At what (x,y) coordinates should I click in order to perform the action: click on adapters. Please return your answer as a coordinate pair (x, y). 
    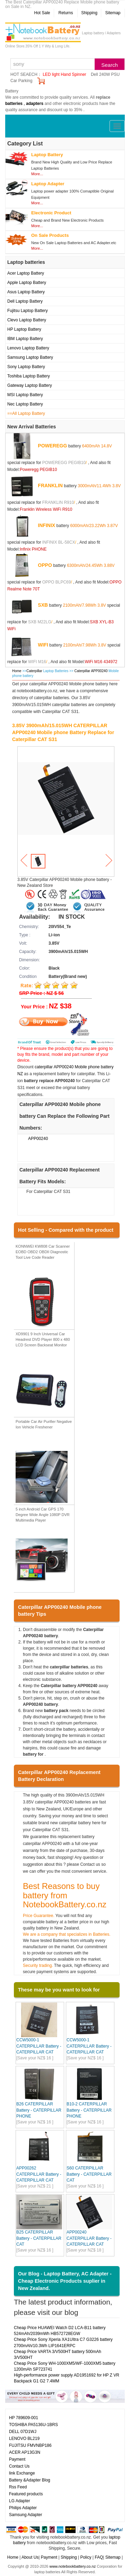
    Looking at the image, I should click on (34, 103).